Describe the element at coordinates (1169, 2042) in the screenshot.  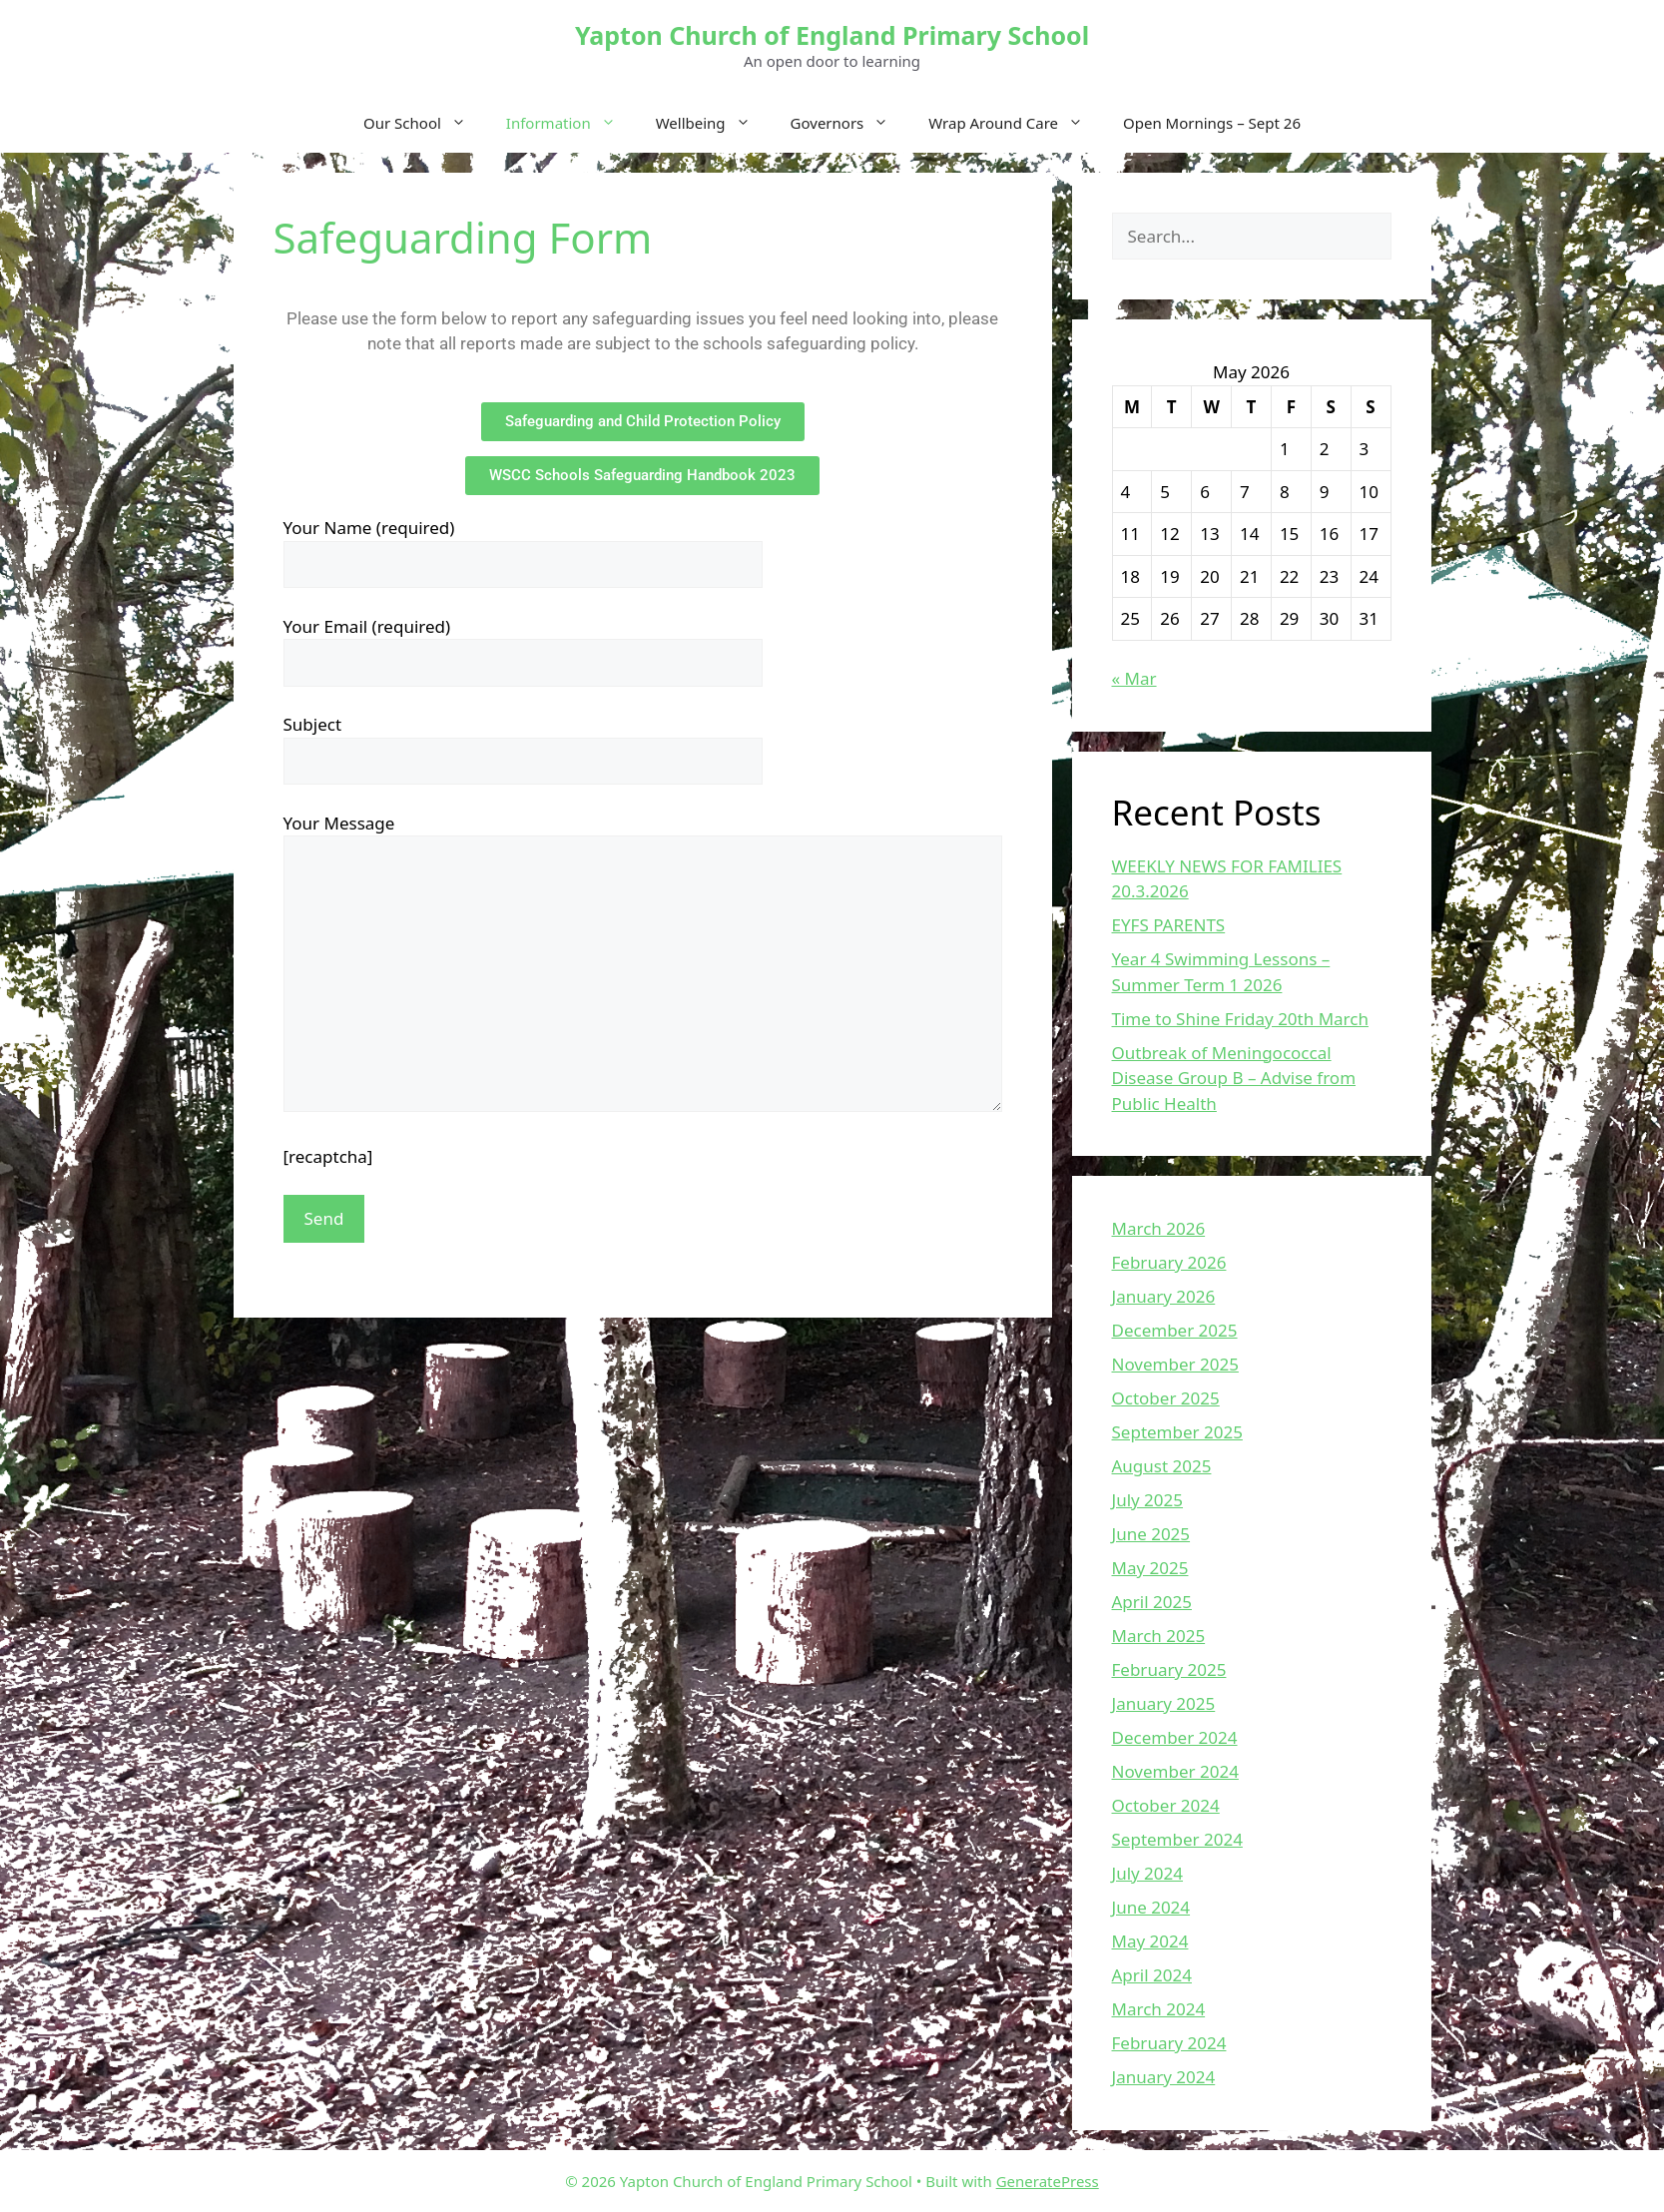
I see `February 2024` at that location.